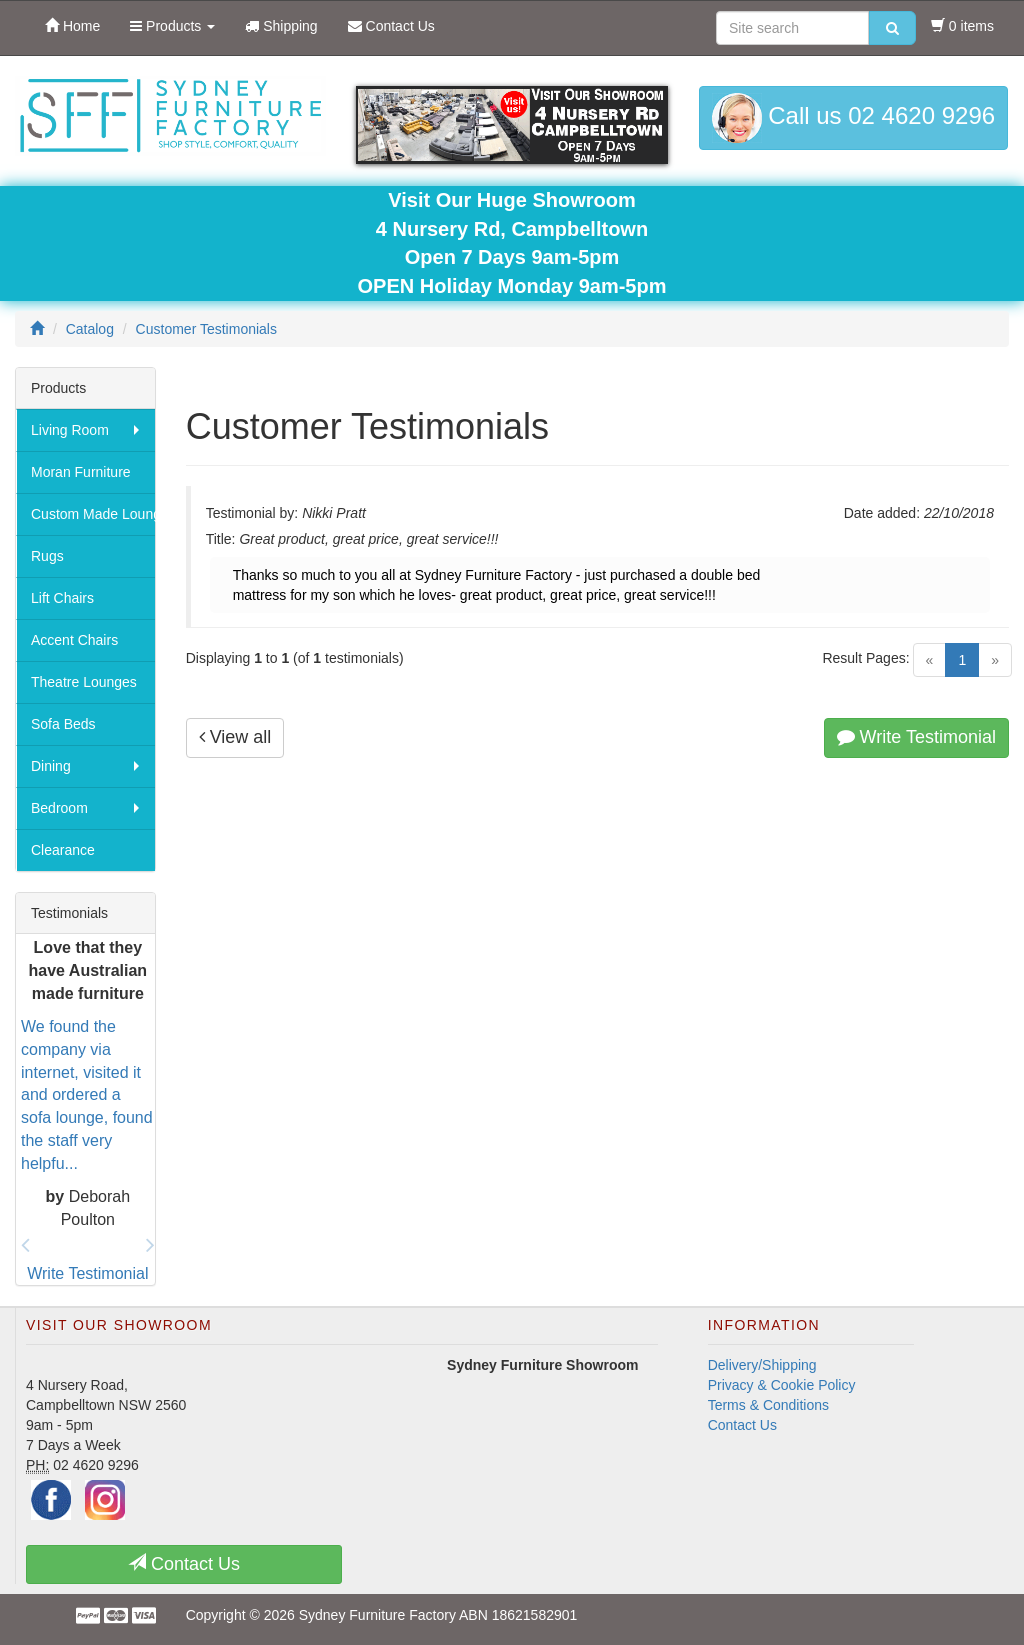  I want to click on Bedroom, so click(59, 808).